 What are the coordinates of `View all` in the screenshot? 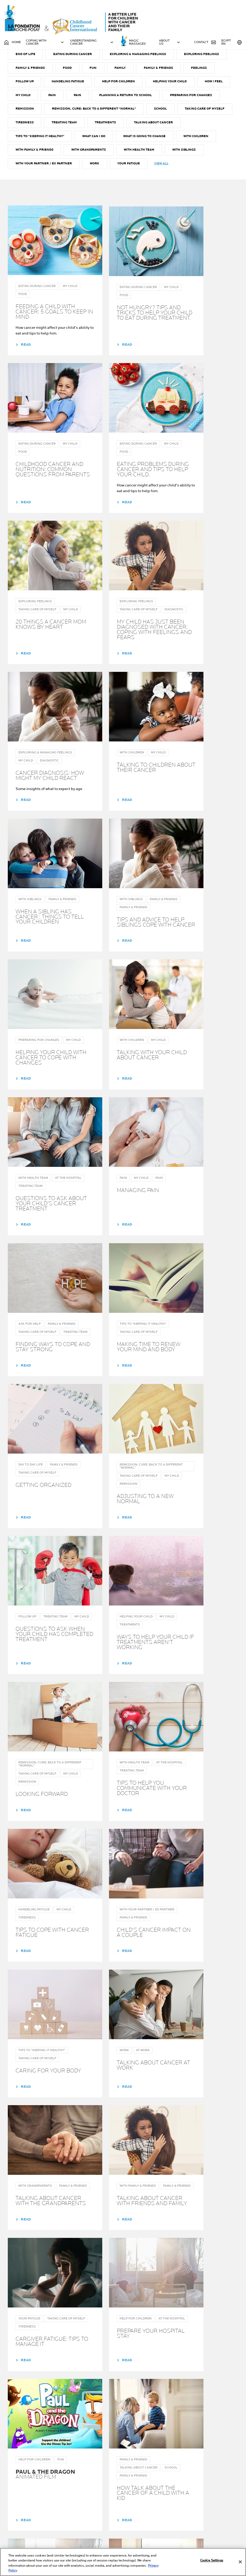 It's located at (205, 196).